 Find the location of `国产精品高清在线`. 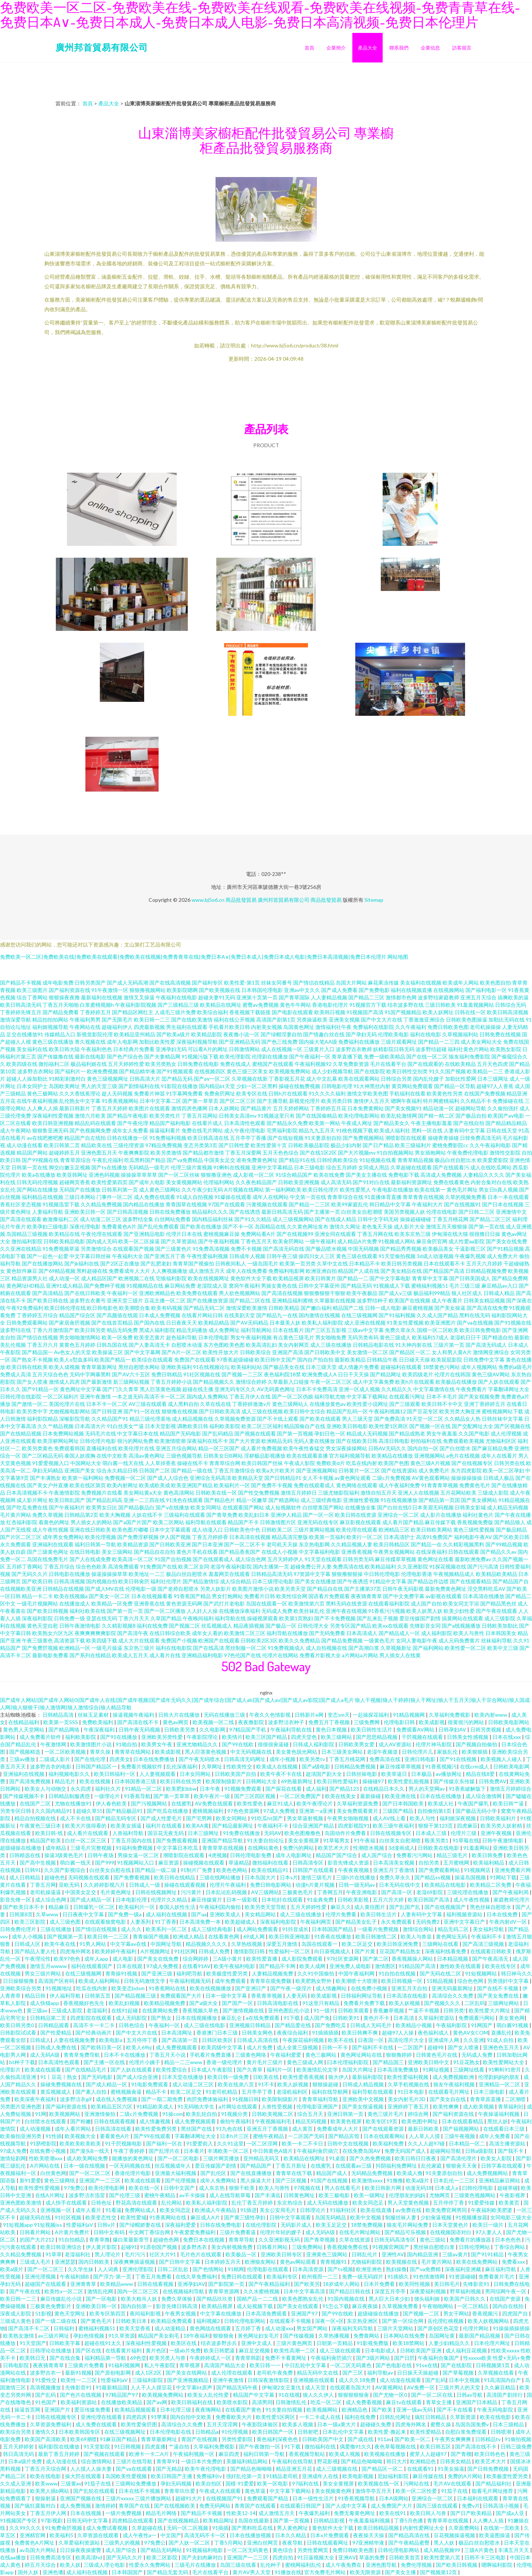

国产精品高清在线 is located at coordinates (409, 2535).